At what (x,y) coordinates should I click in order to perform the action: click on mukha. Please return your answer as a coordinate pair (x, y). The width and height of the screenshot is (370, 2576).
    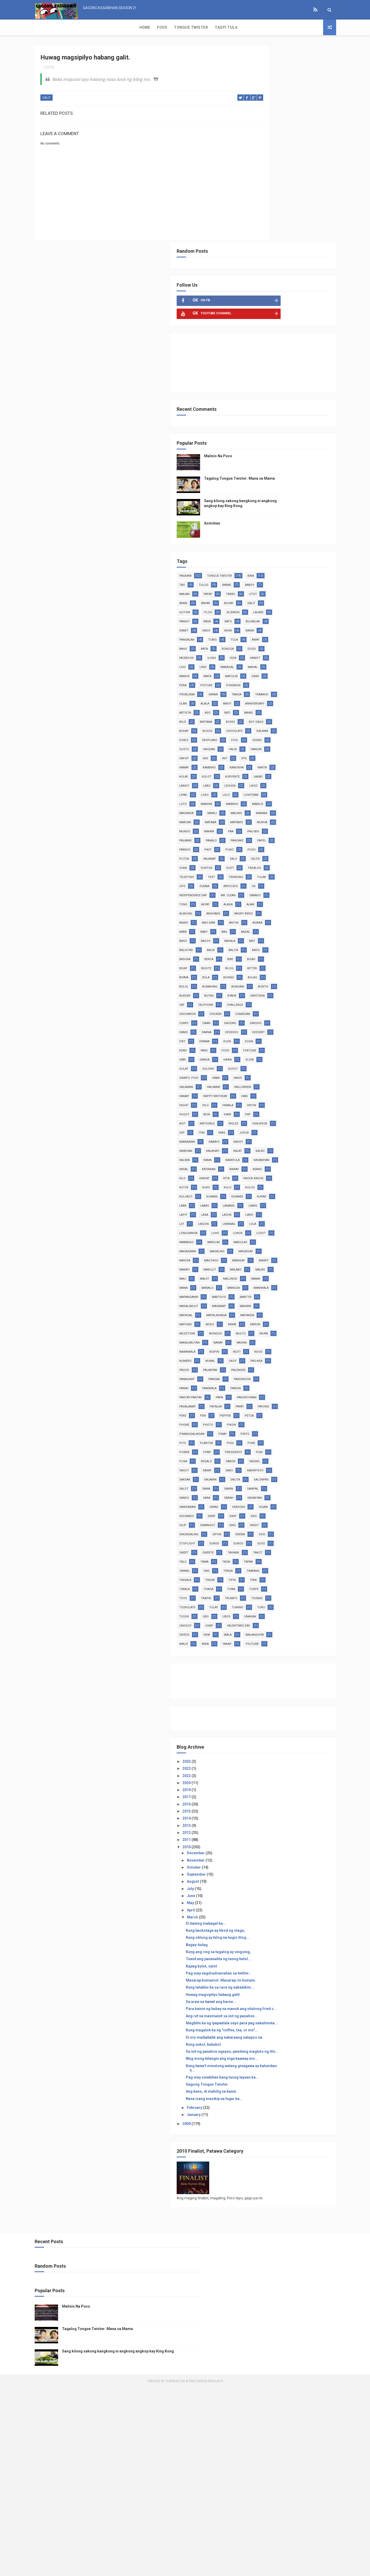
    Looking at the image, I should click on (283, 717).